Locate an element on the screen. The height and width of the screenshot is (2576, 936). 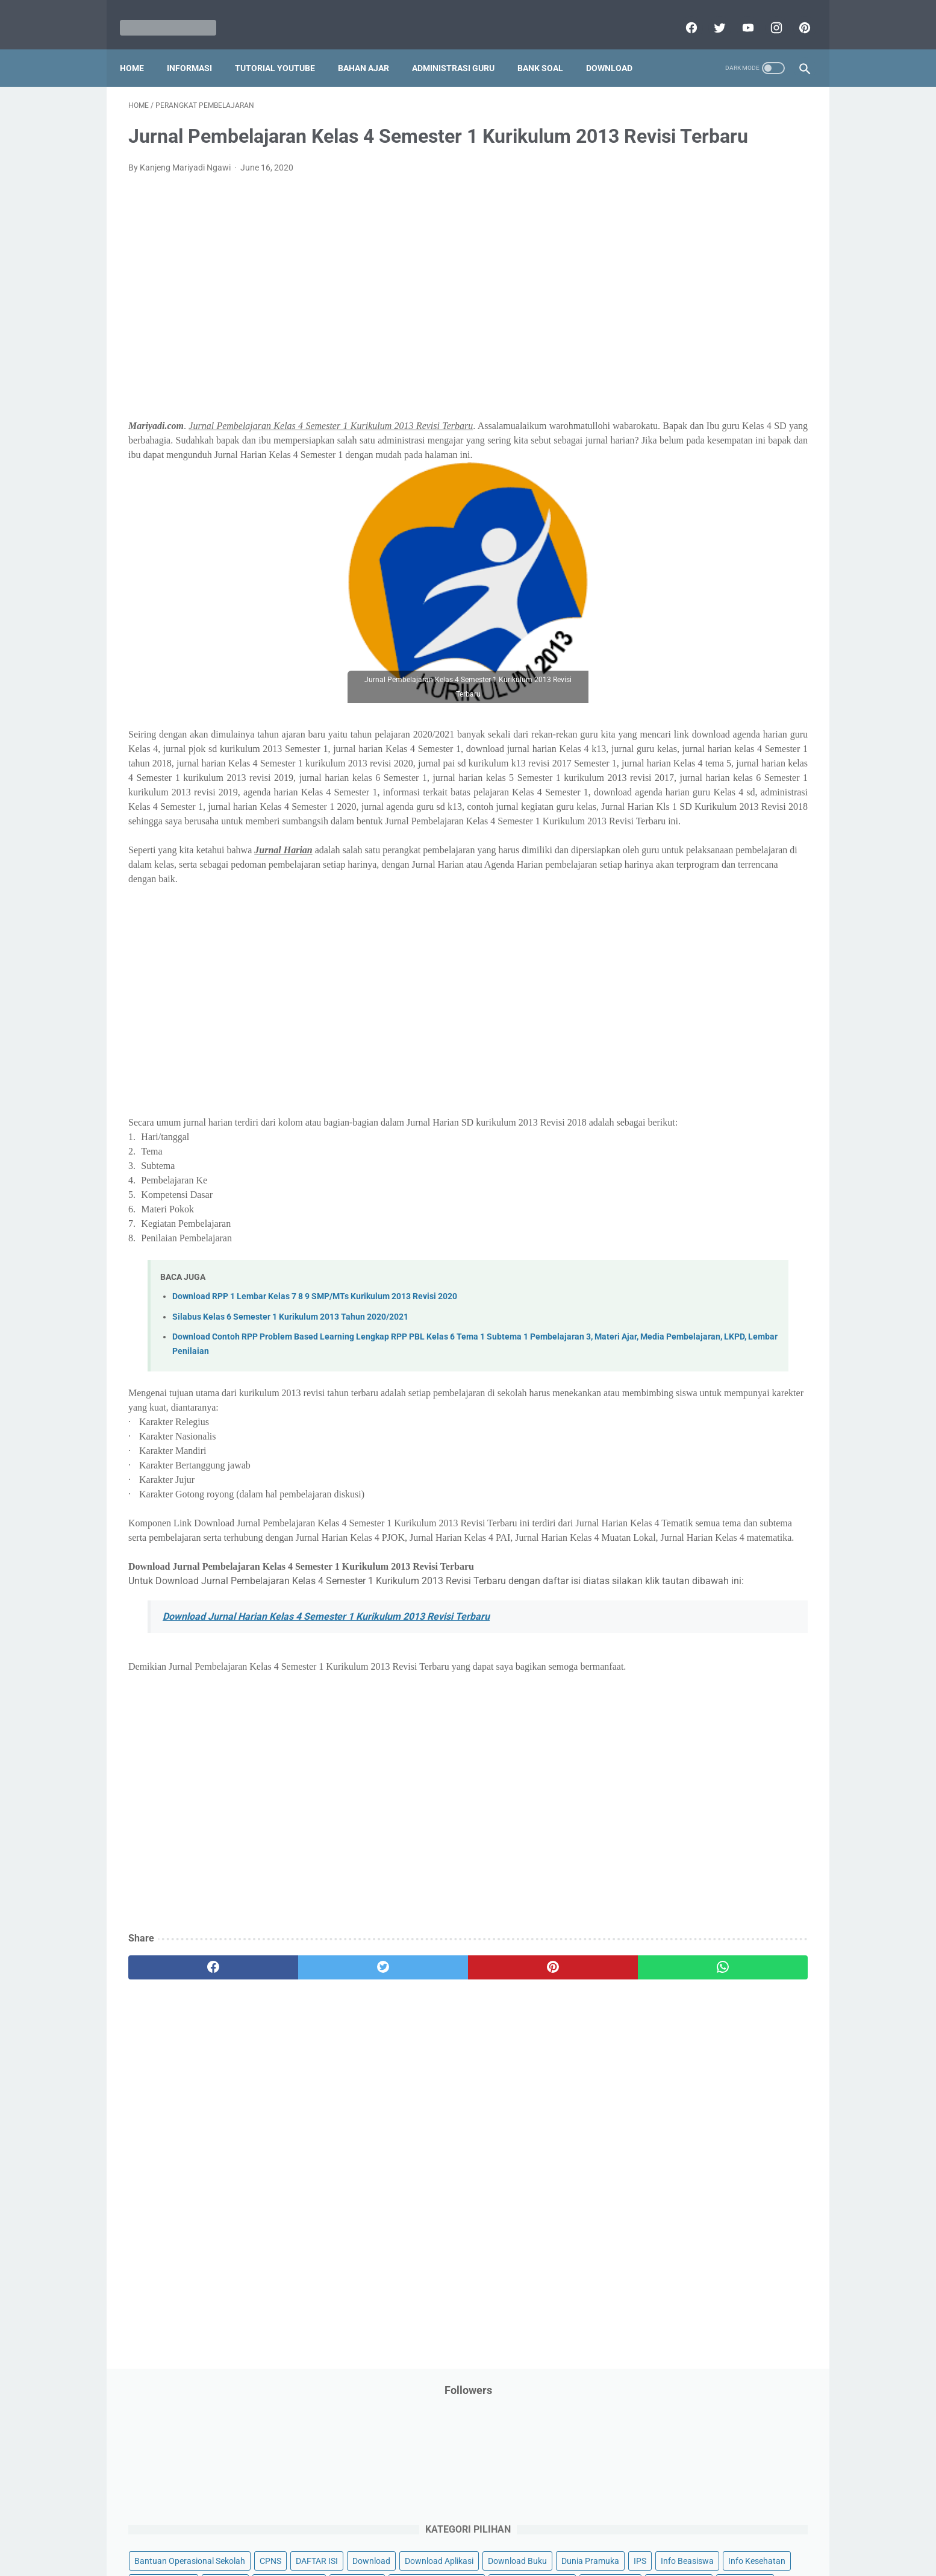
[twitter] is located at coordinates (710, 14).